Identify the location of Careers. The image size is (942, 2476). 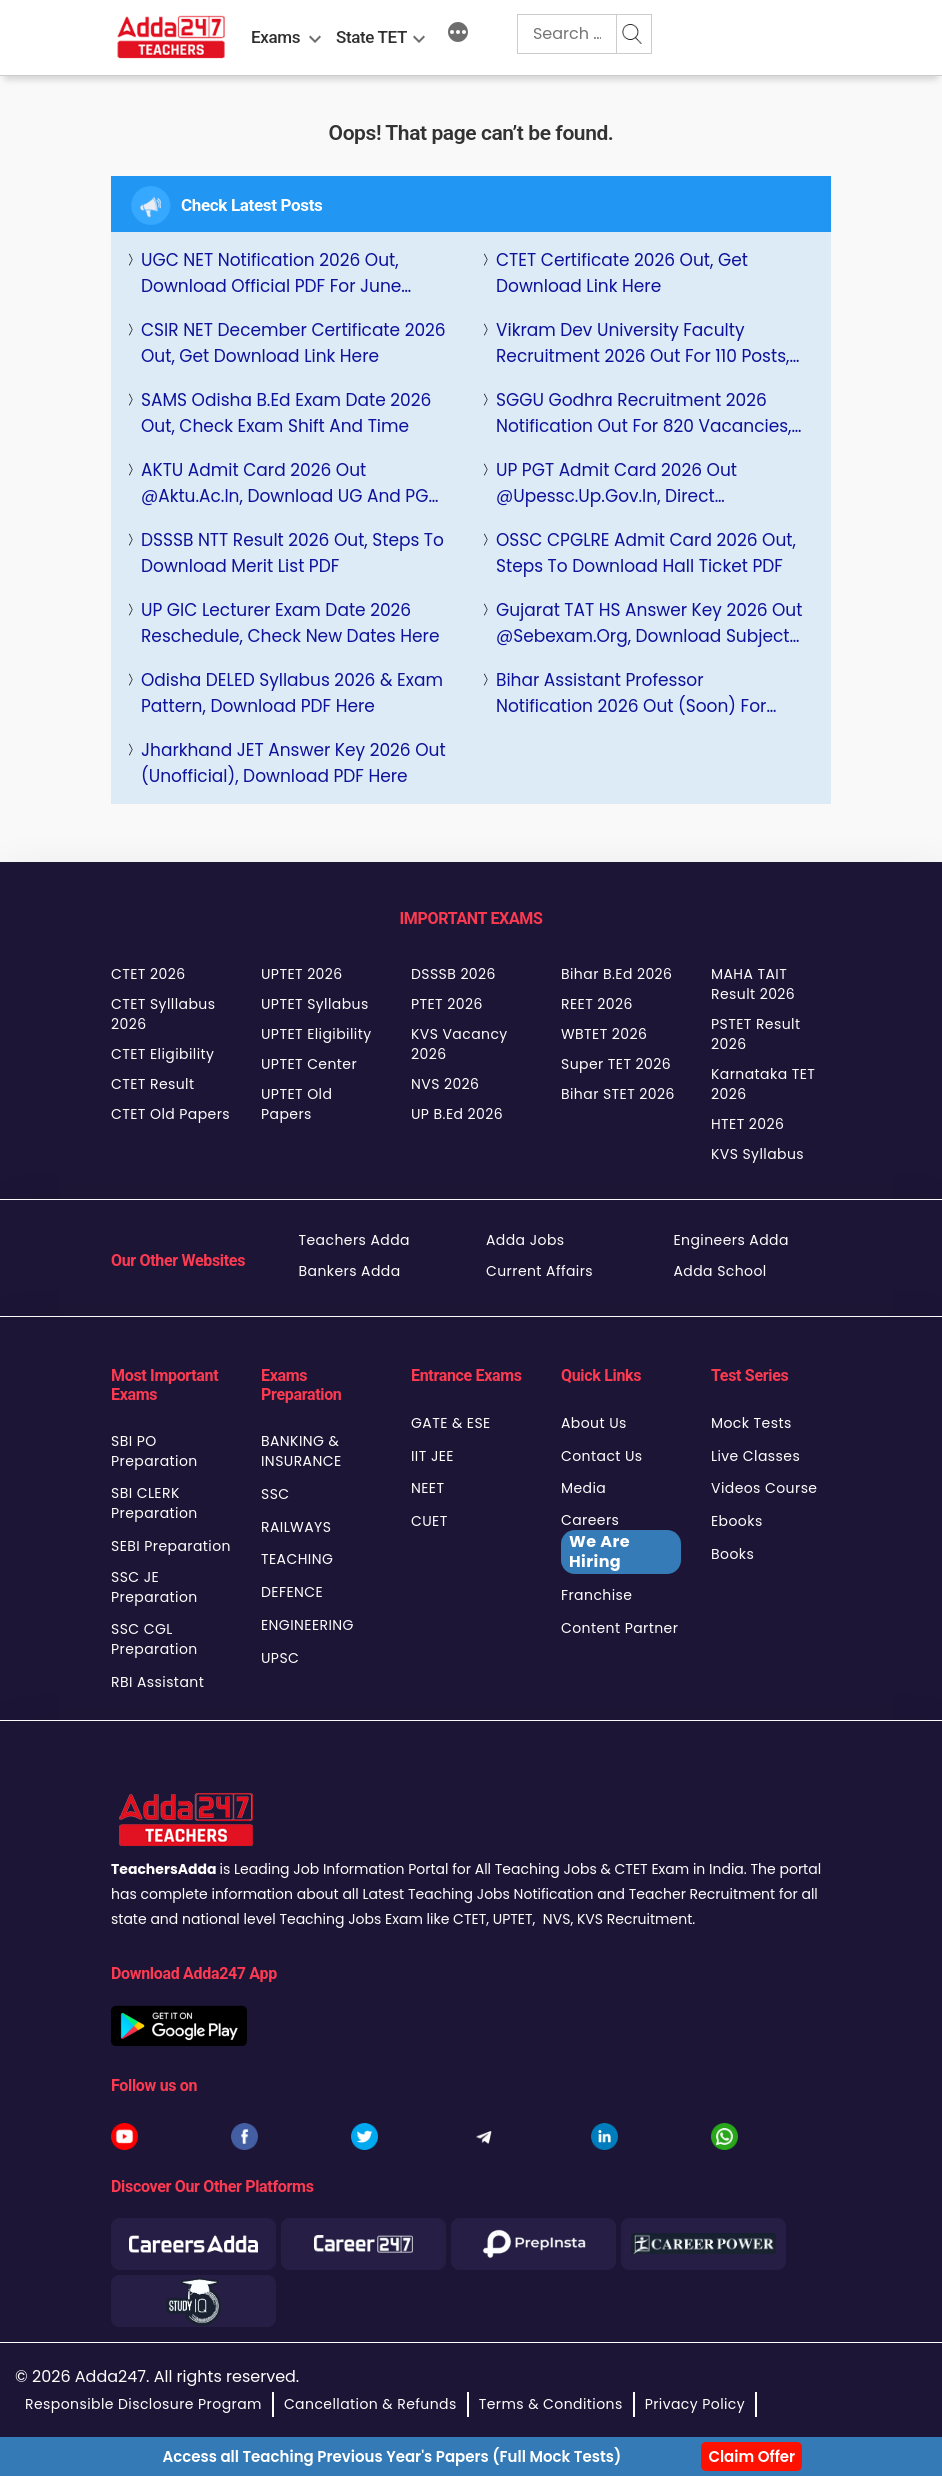
(621, 1542).